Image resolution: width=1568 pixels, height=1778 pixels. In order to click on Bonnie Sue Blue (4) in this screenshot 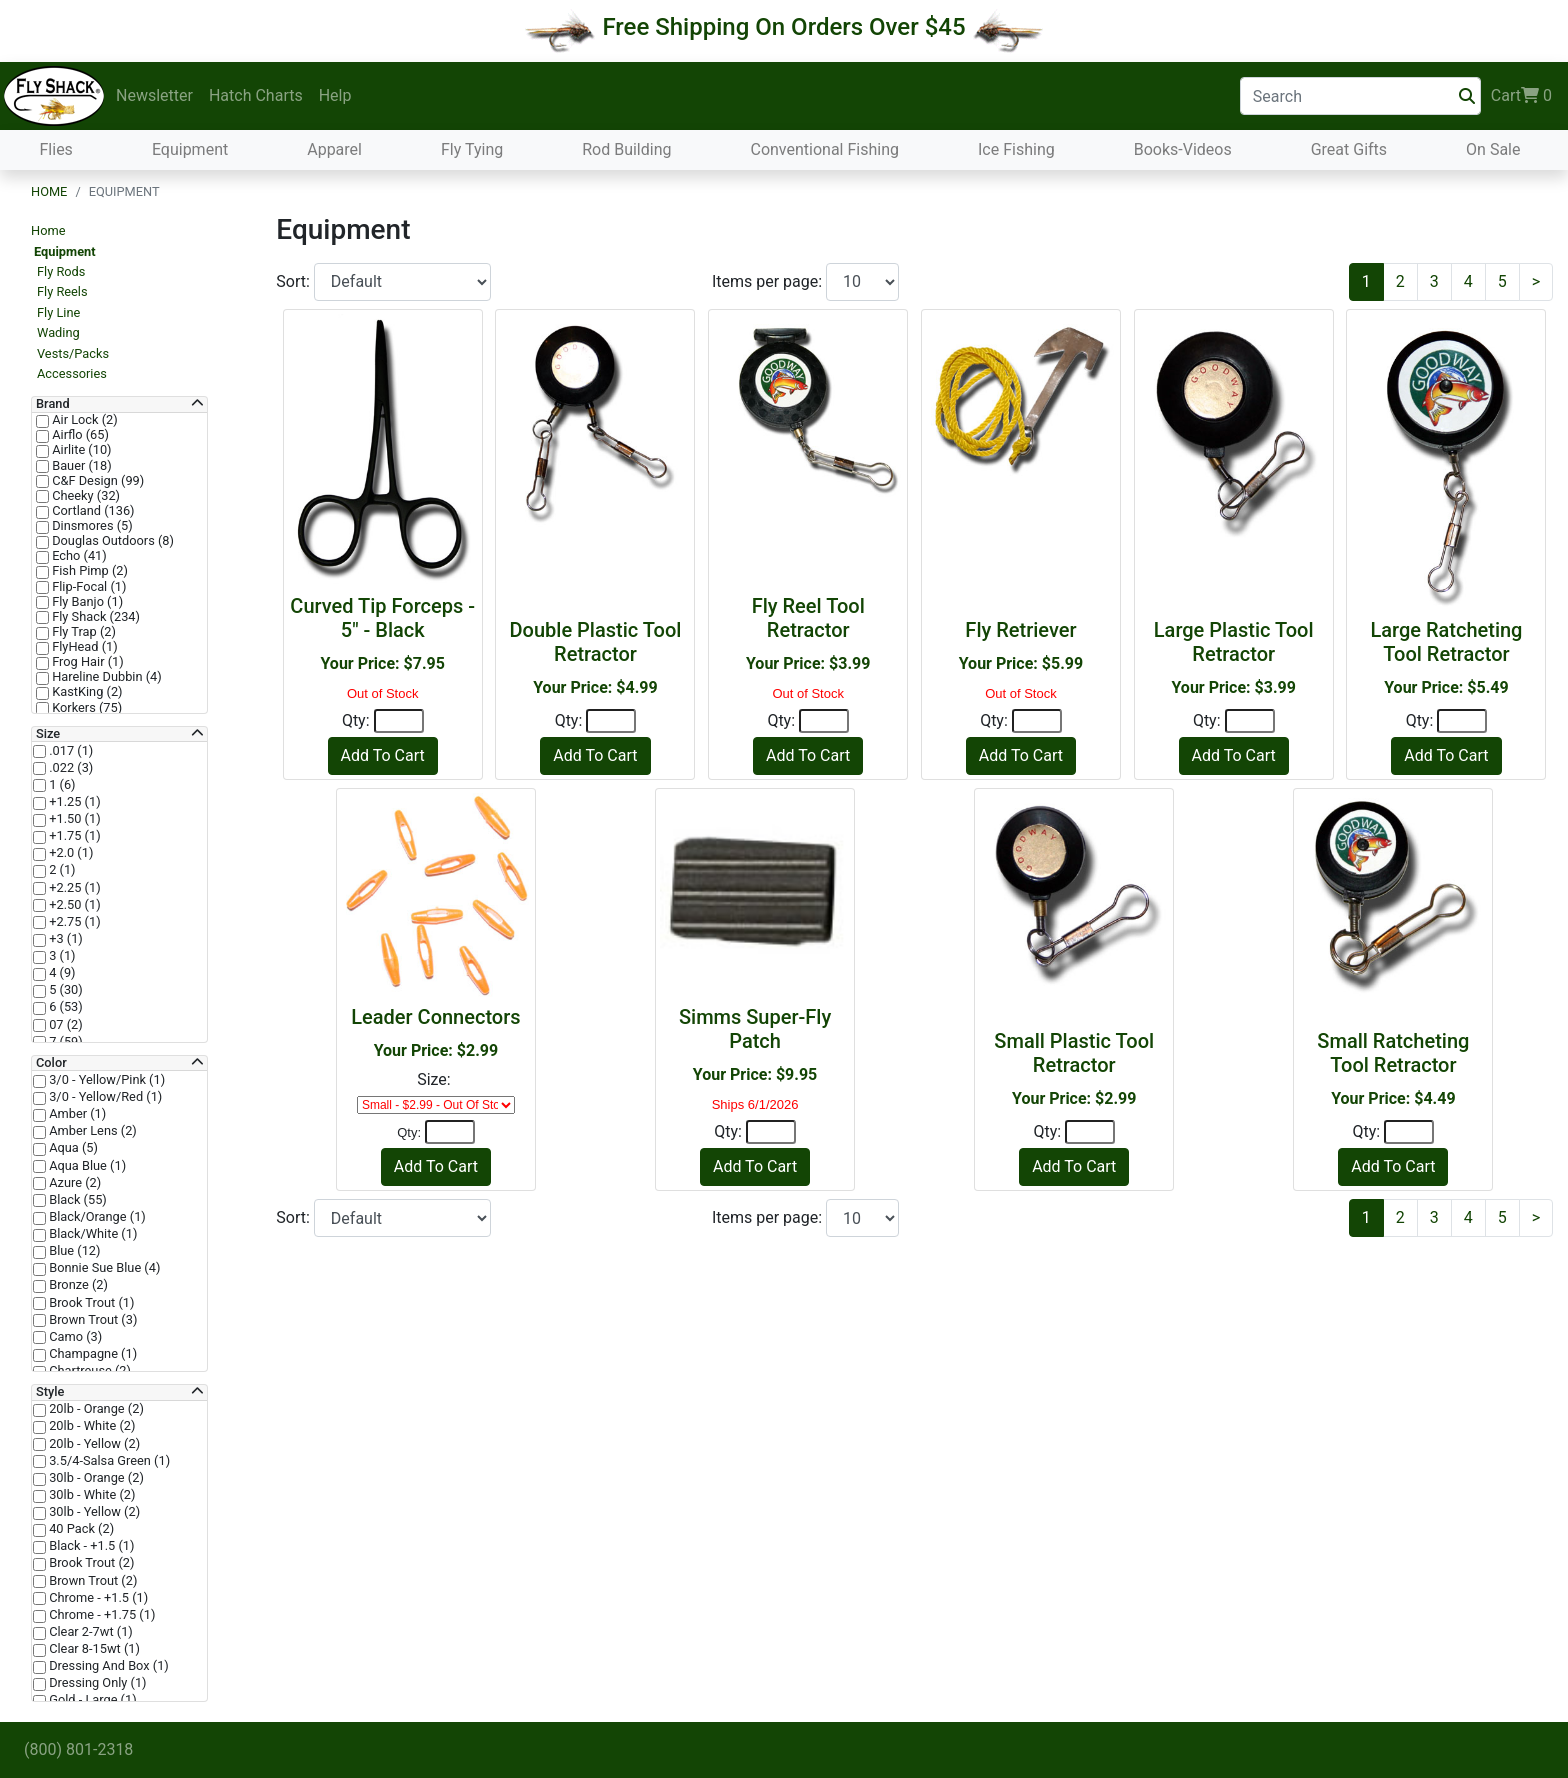, I will do `click(103, 1268)`.